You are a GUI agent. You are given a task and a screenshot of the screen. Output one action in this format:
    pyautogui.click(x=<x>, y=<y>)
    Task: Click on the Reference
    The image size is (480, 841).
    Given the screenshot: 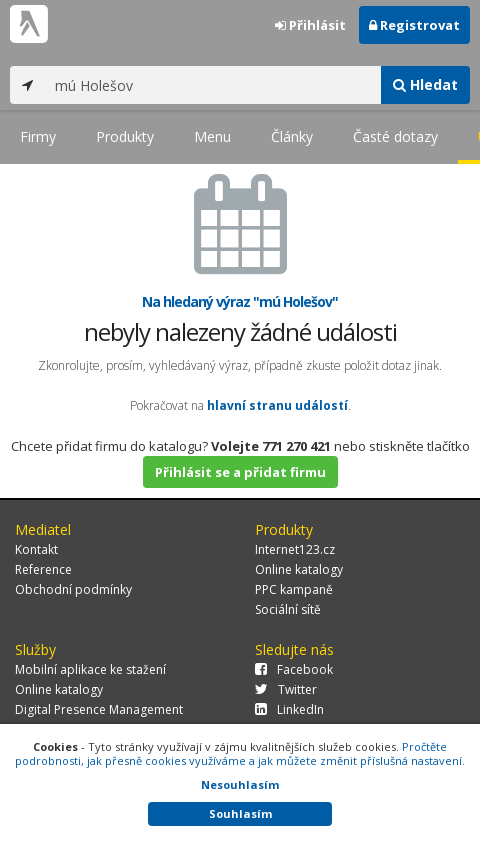 What is the action you would take?
    pyautogui.click(x=43, y=569)
    